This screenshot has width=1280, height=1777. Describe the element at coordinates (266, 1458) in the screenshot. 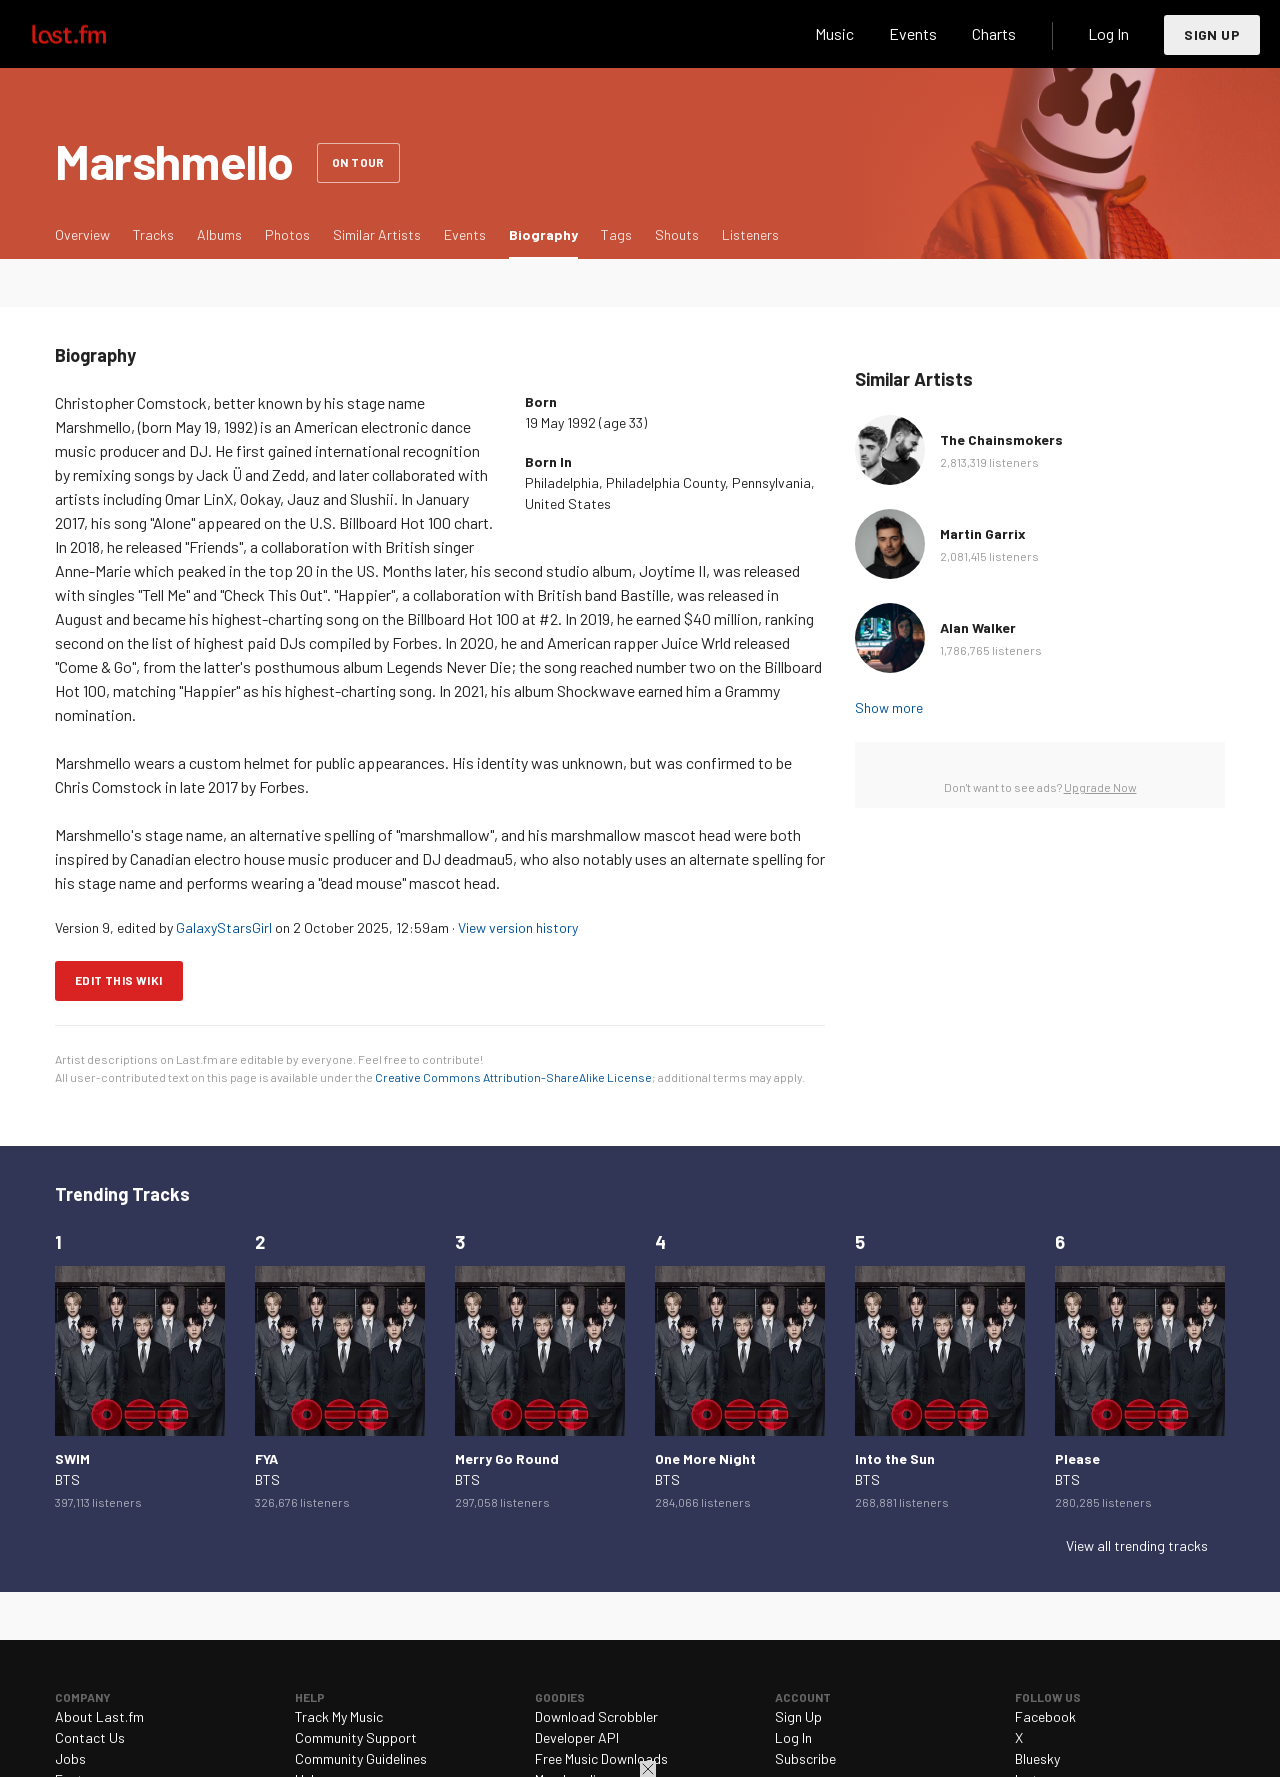

I see `FYA` at that location.